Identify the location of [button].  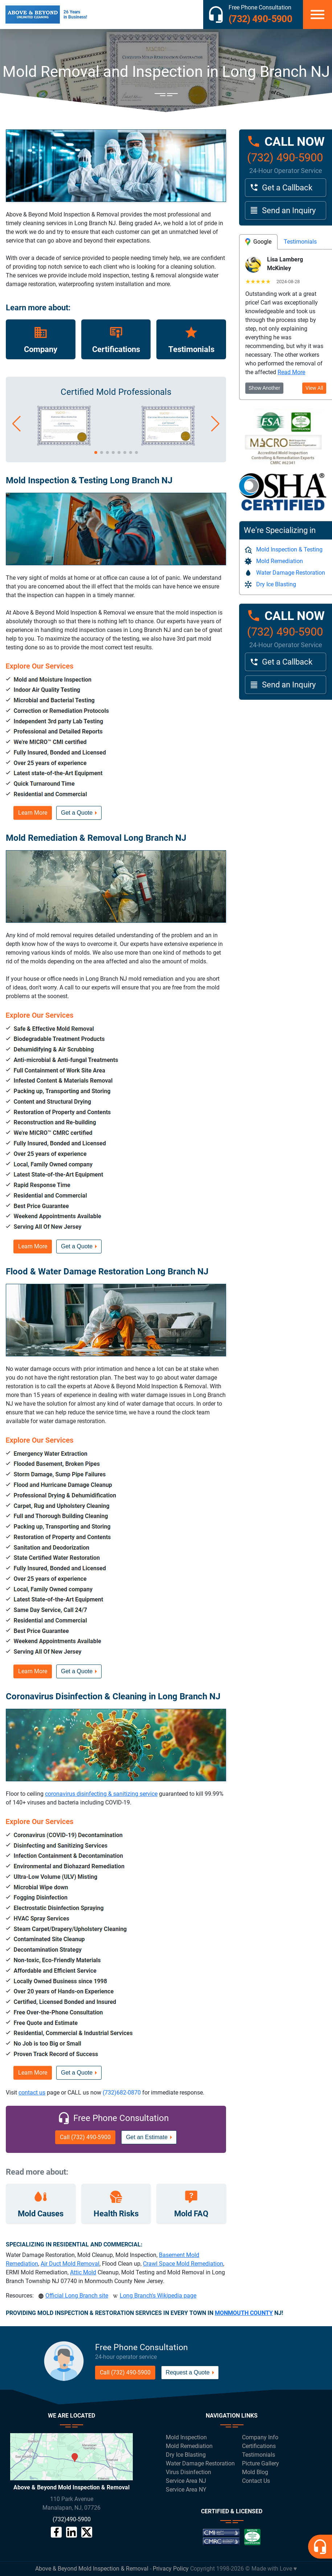
(16, 424).